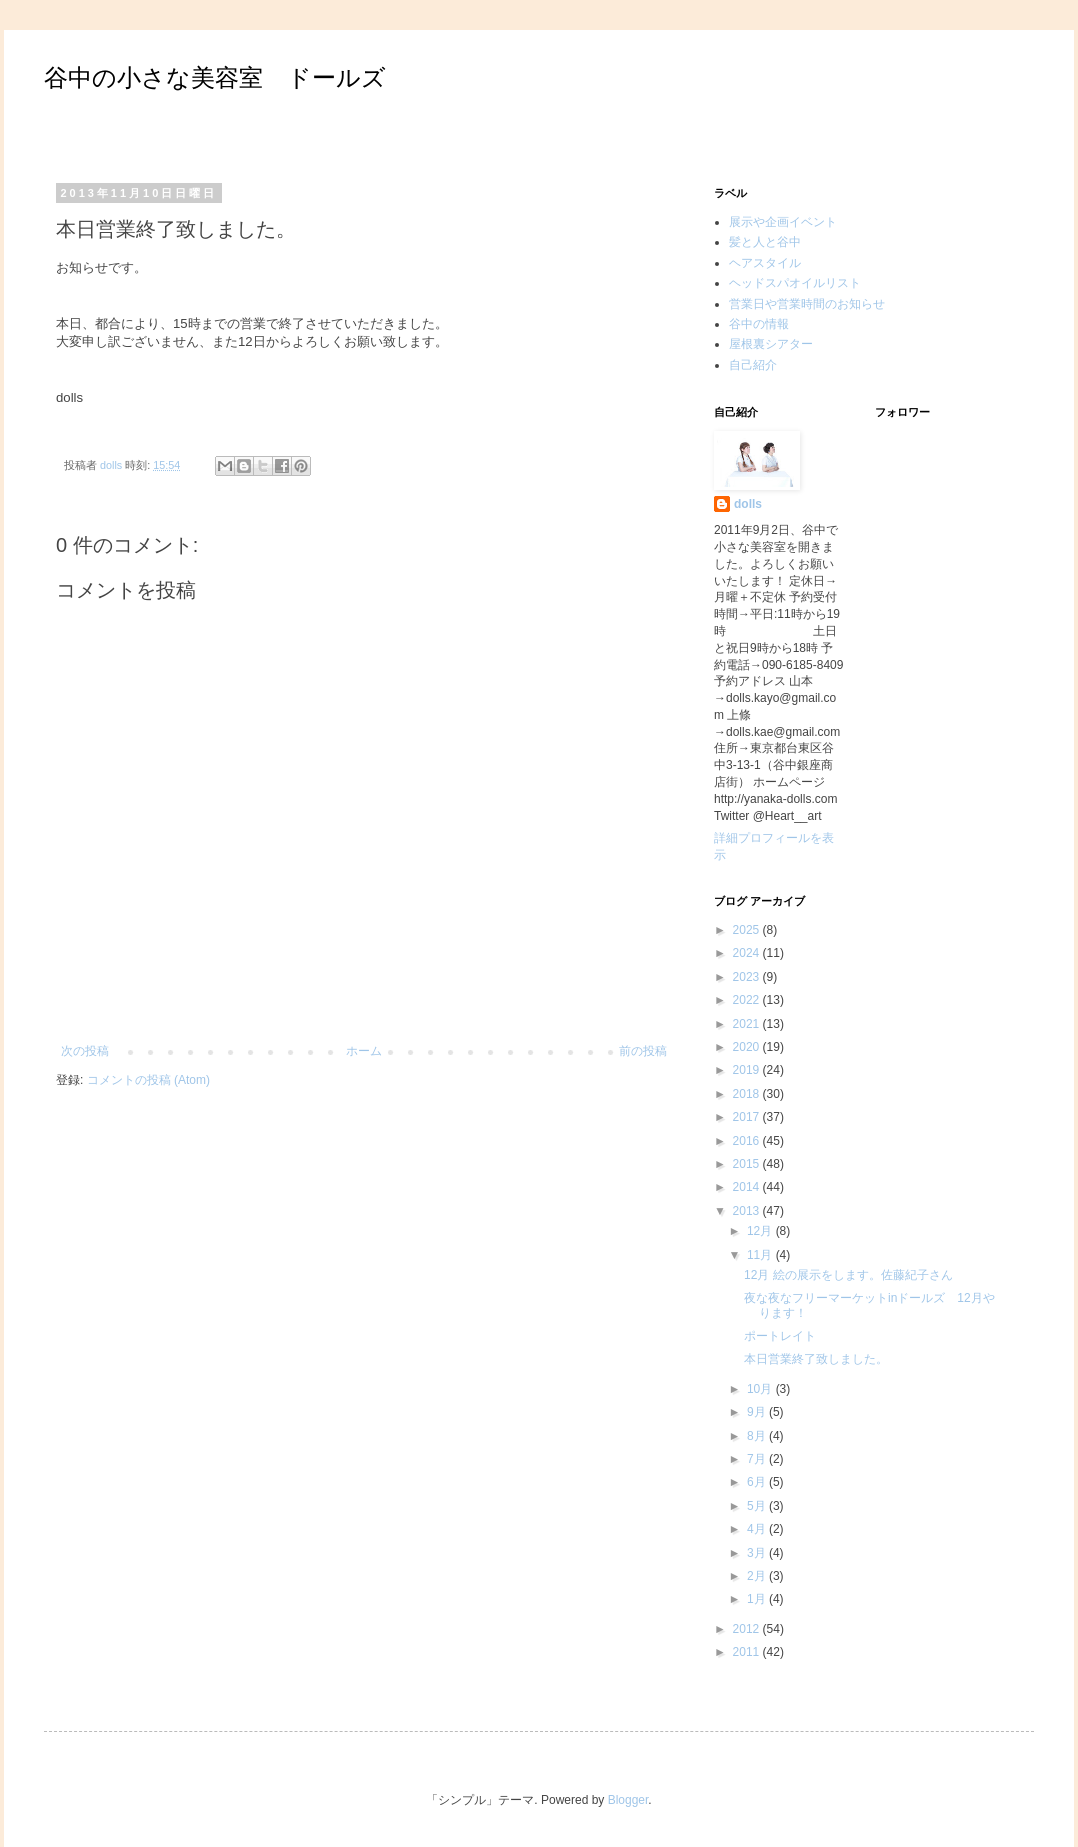 The width and height of the screenshot is (1078, 1847). What do you see at coordinates (758, 1482) in the screenshot?
I see `6月` at bounding box center [758, 1482].